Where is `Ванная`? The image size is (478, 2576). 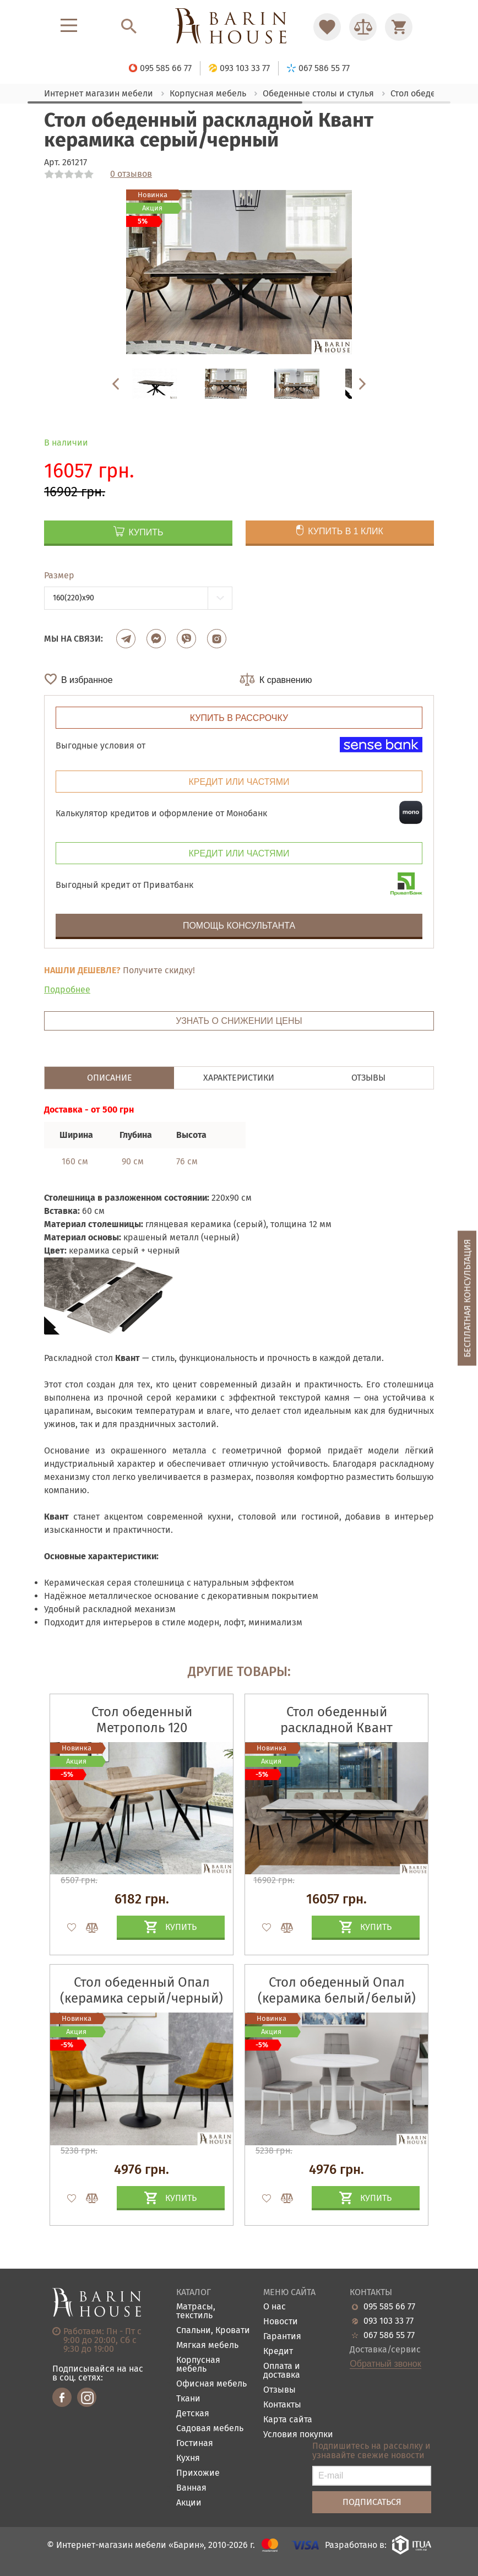
Ванная is located at coordinates (191, 2488).